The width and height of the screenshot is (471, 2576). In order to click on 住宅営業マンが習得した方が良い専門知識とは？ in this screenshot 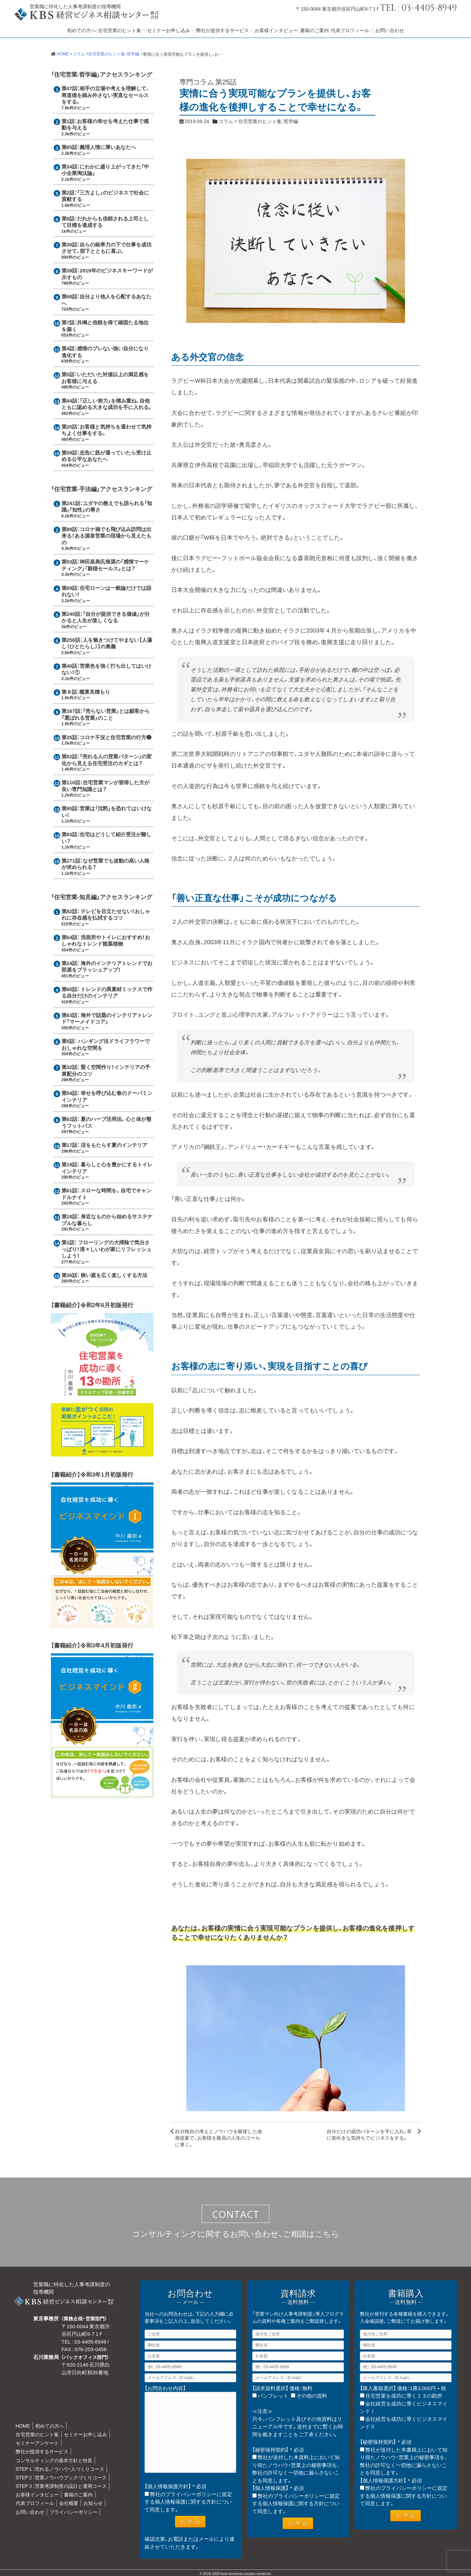, I will do `click(105, 785)`.